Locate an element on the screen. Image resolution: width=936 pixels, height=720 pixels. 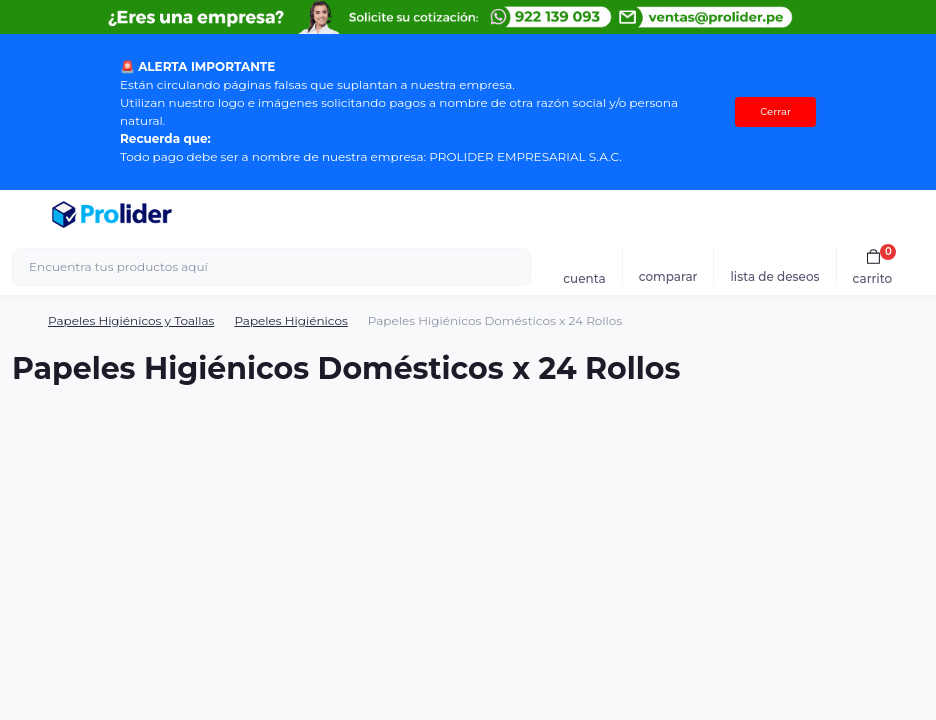
Papeles Higiénicos y Toallas [Breadcrumb] is located at coordinates (131, 320).